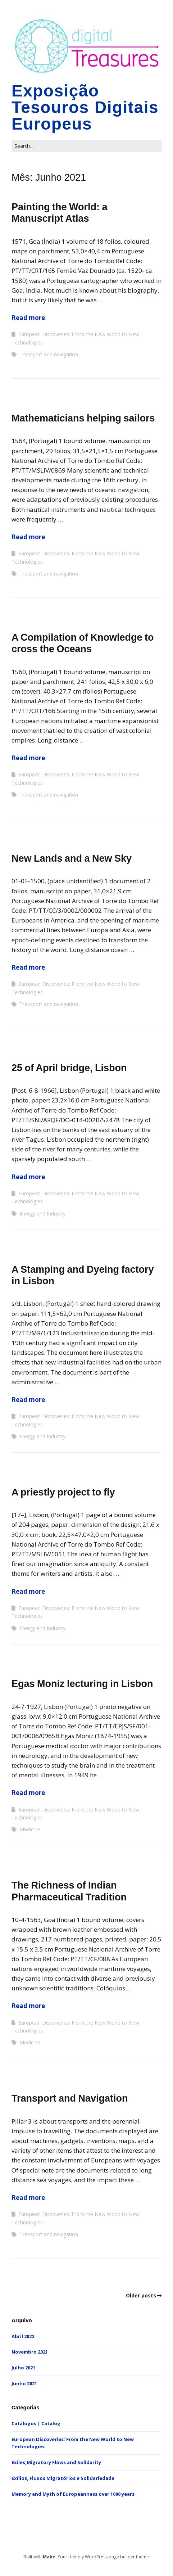 Image resolution: width=173 pixels, height=2576 pixels. I want to click on Egas Moniz lecturing in Lisbon, so click(82, 1683).